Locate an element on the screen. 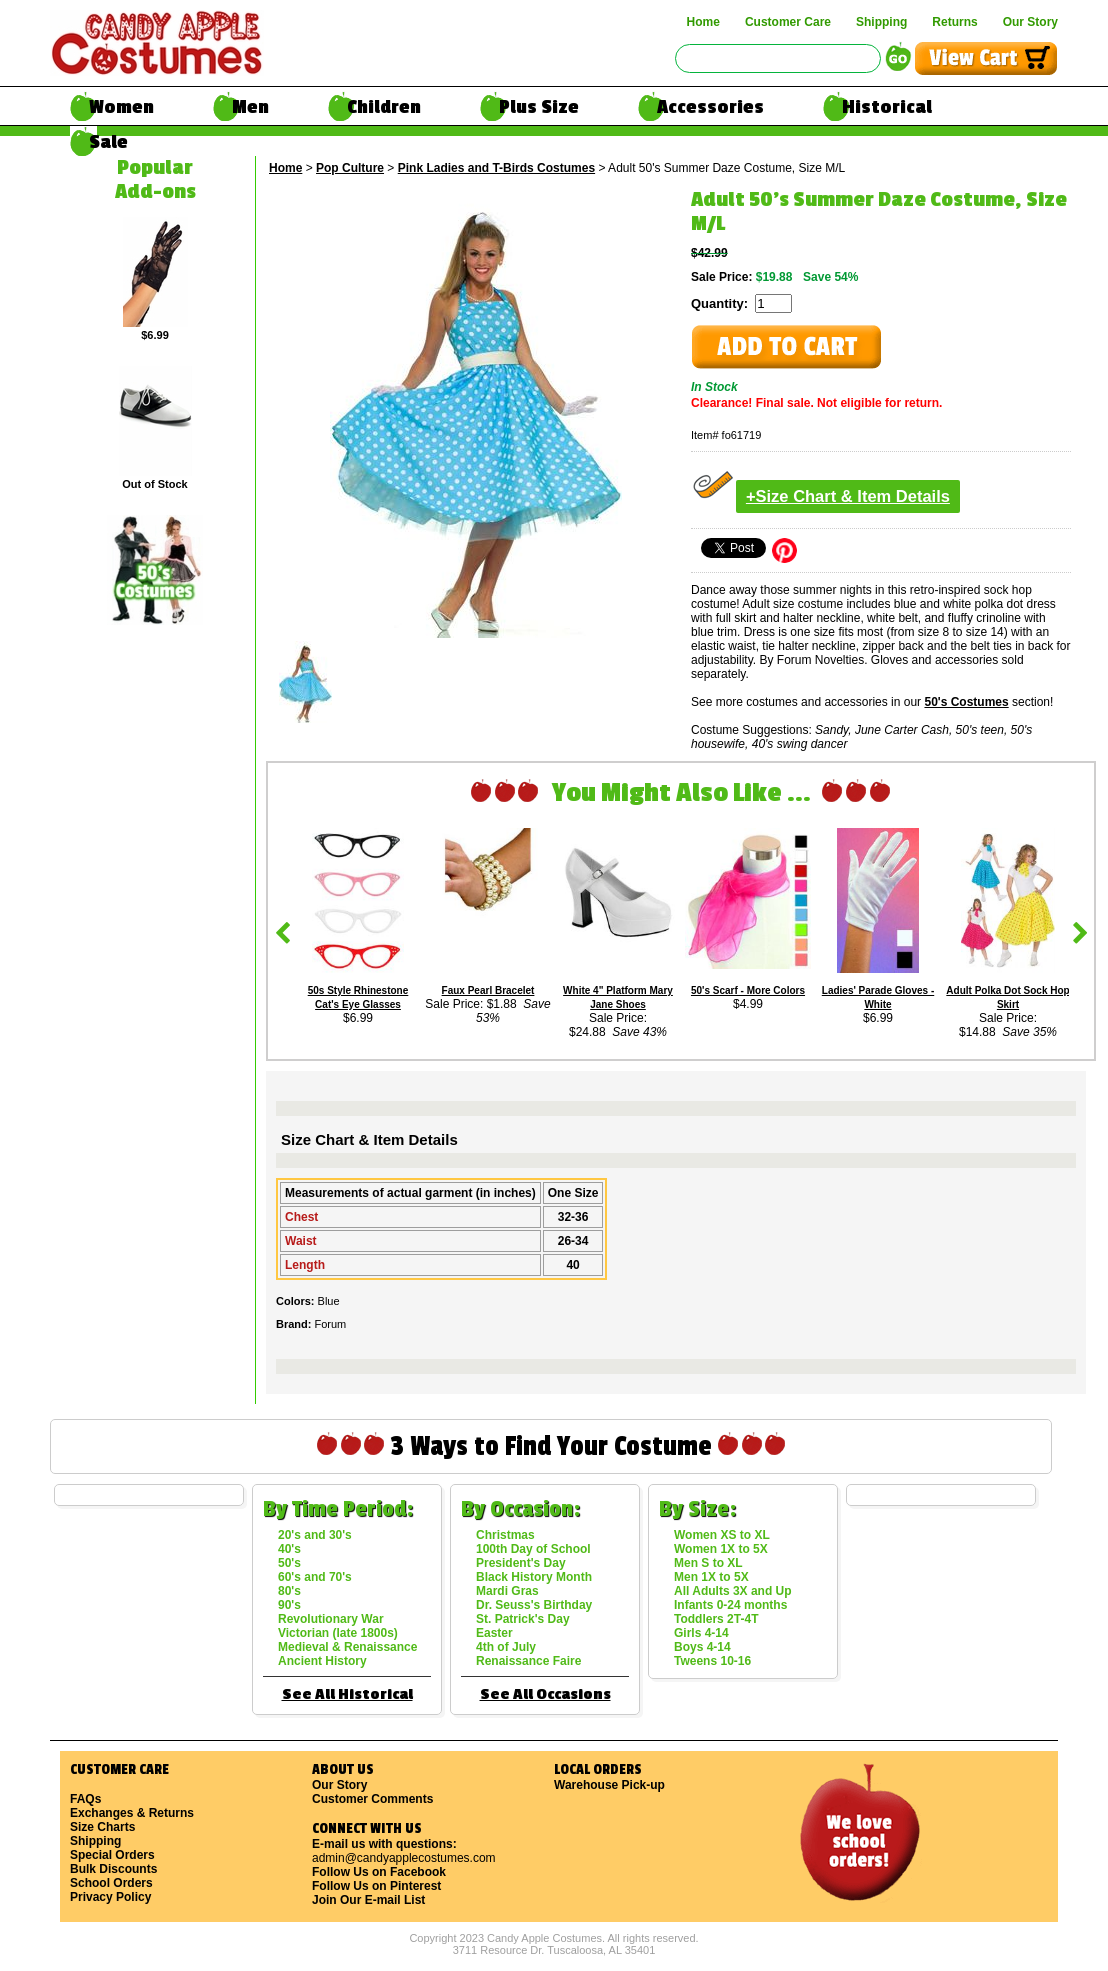 The height and width of the screenshot is (1971, 1108). FAQs is located at coordinates (85, 1799).